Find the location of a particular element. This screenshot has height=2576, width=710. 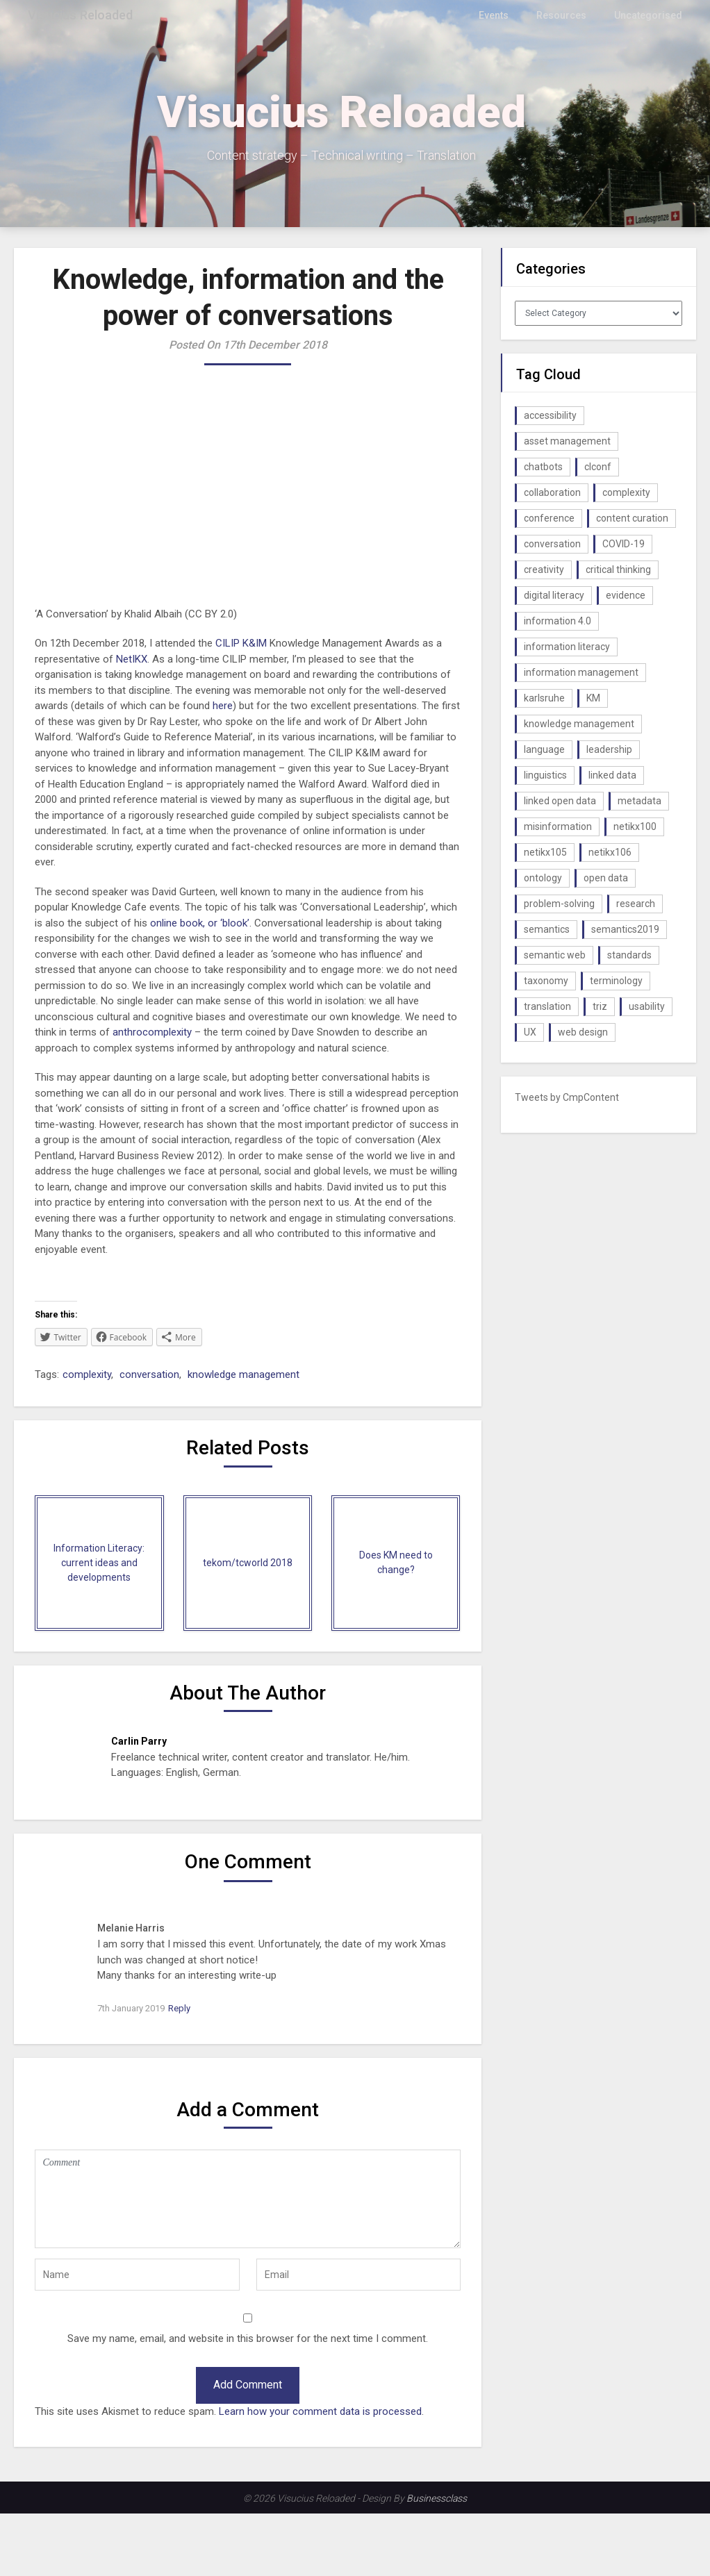

language [language (1 item)] is located at coordinates (544, 749).